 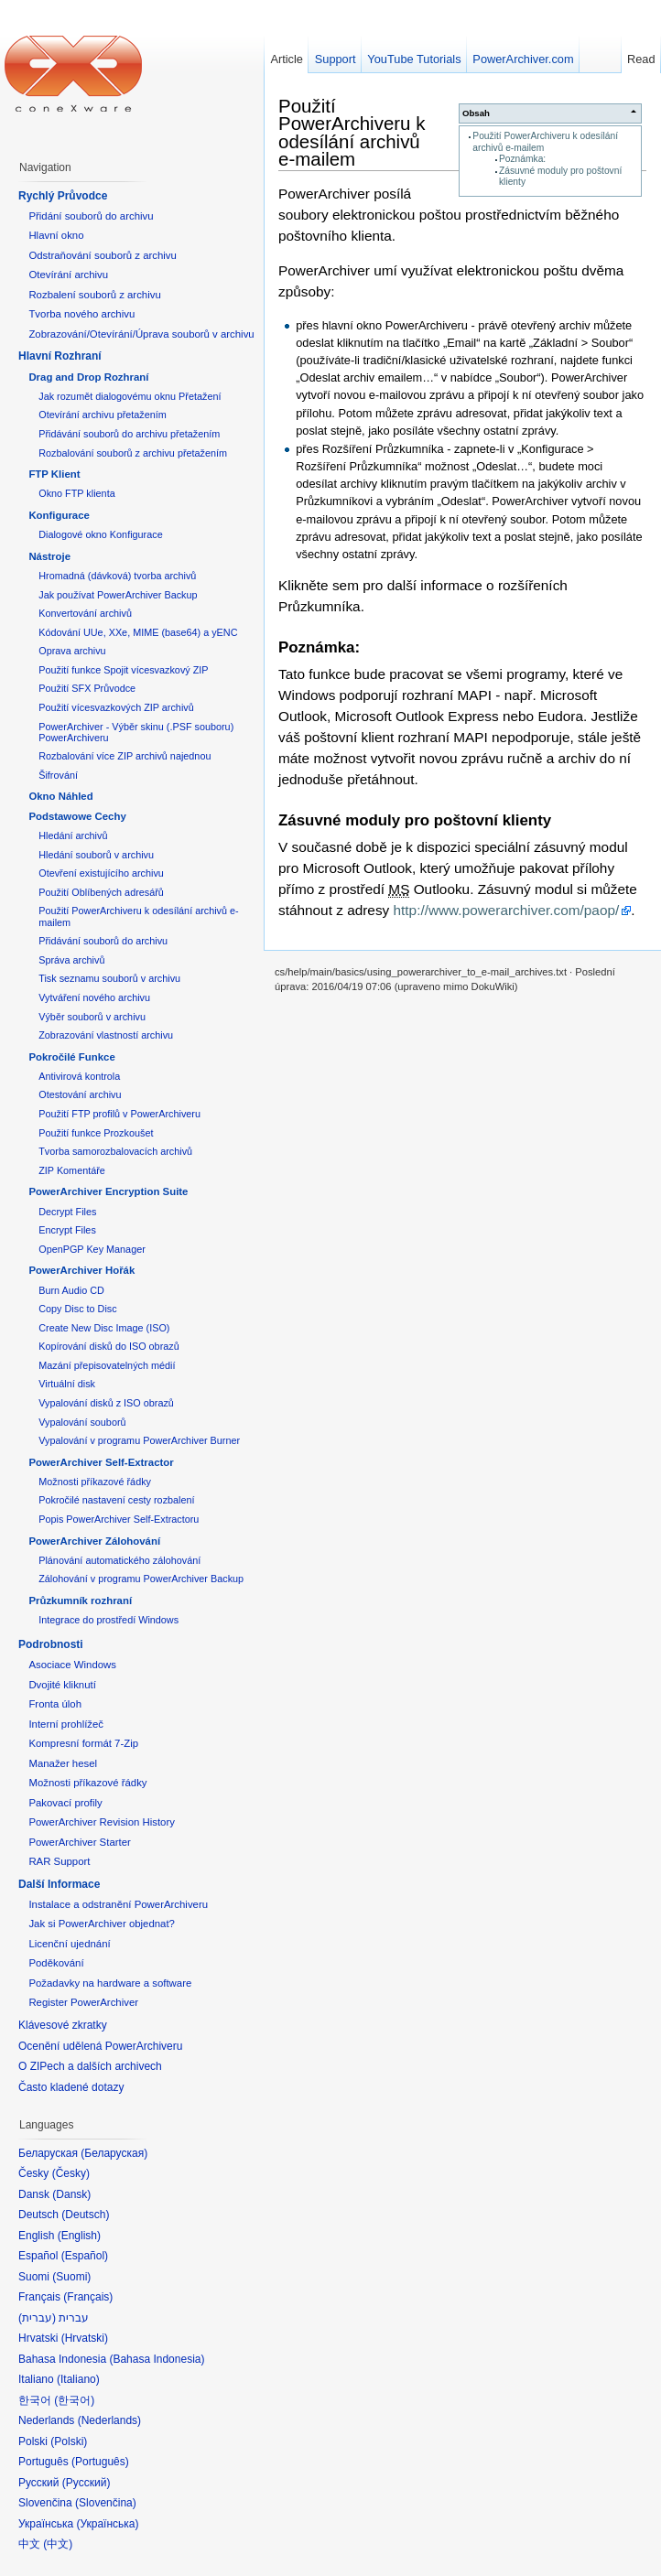 What do you see at coordinates (55, 235) in the screenshot?
I see `Hlavní okno` at bounding box center [55, 235].